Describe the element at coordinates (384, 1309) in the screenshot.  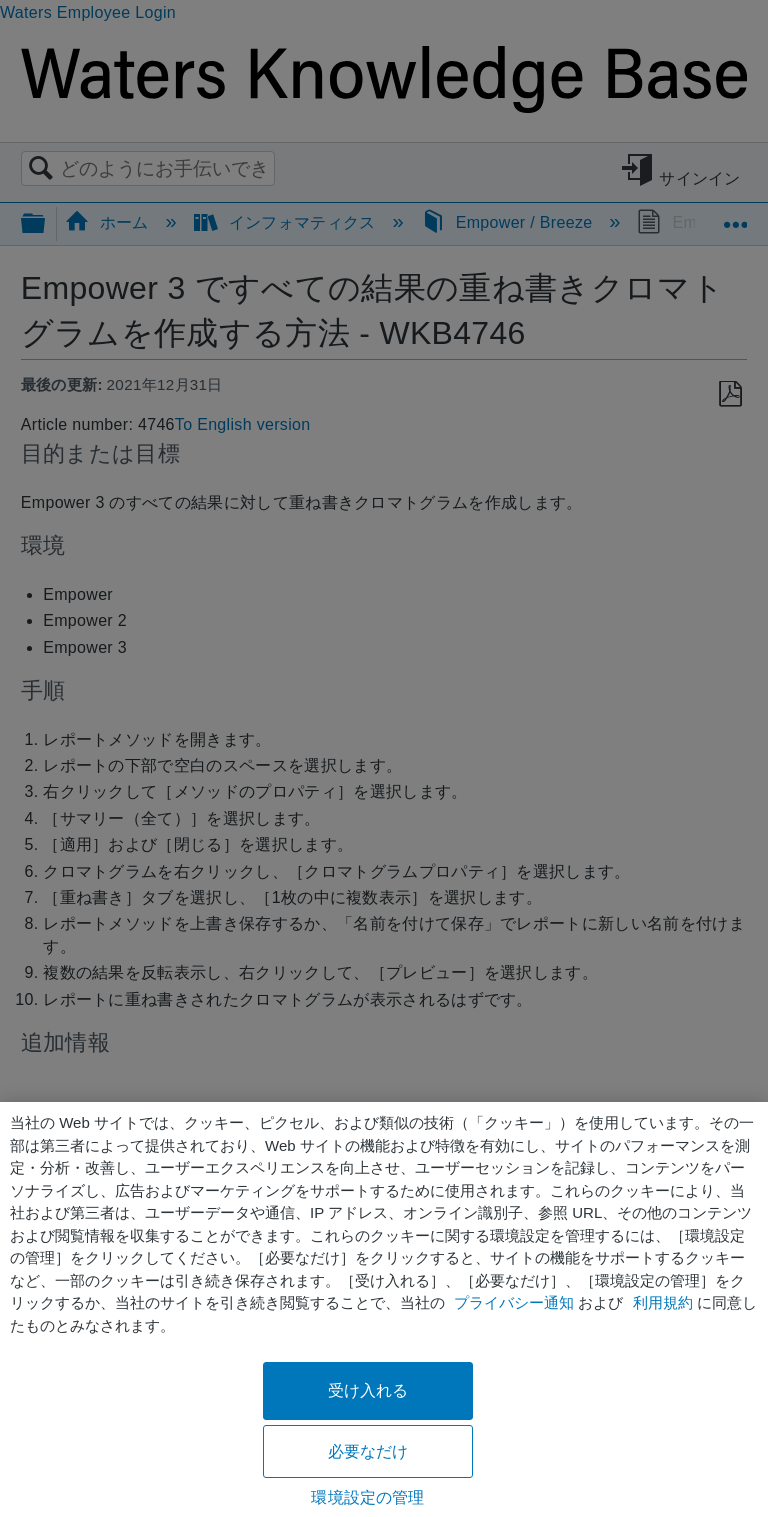
I see `[region]` at that location.